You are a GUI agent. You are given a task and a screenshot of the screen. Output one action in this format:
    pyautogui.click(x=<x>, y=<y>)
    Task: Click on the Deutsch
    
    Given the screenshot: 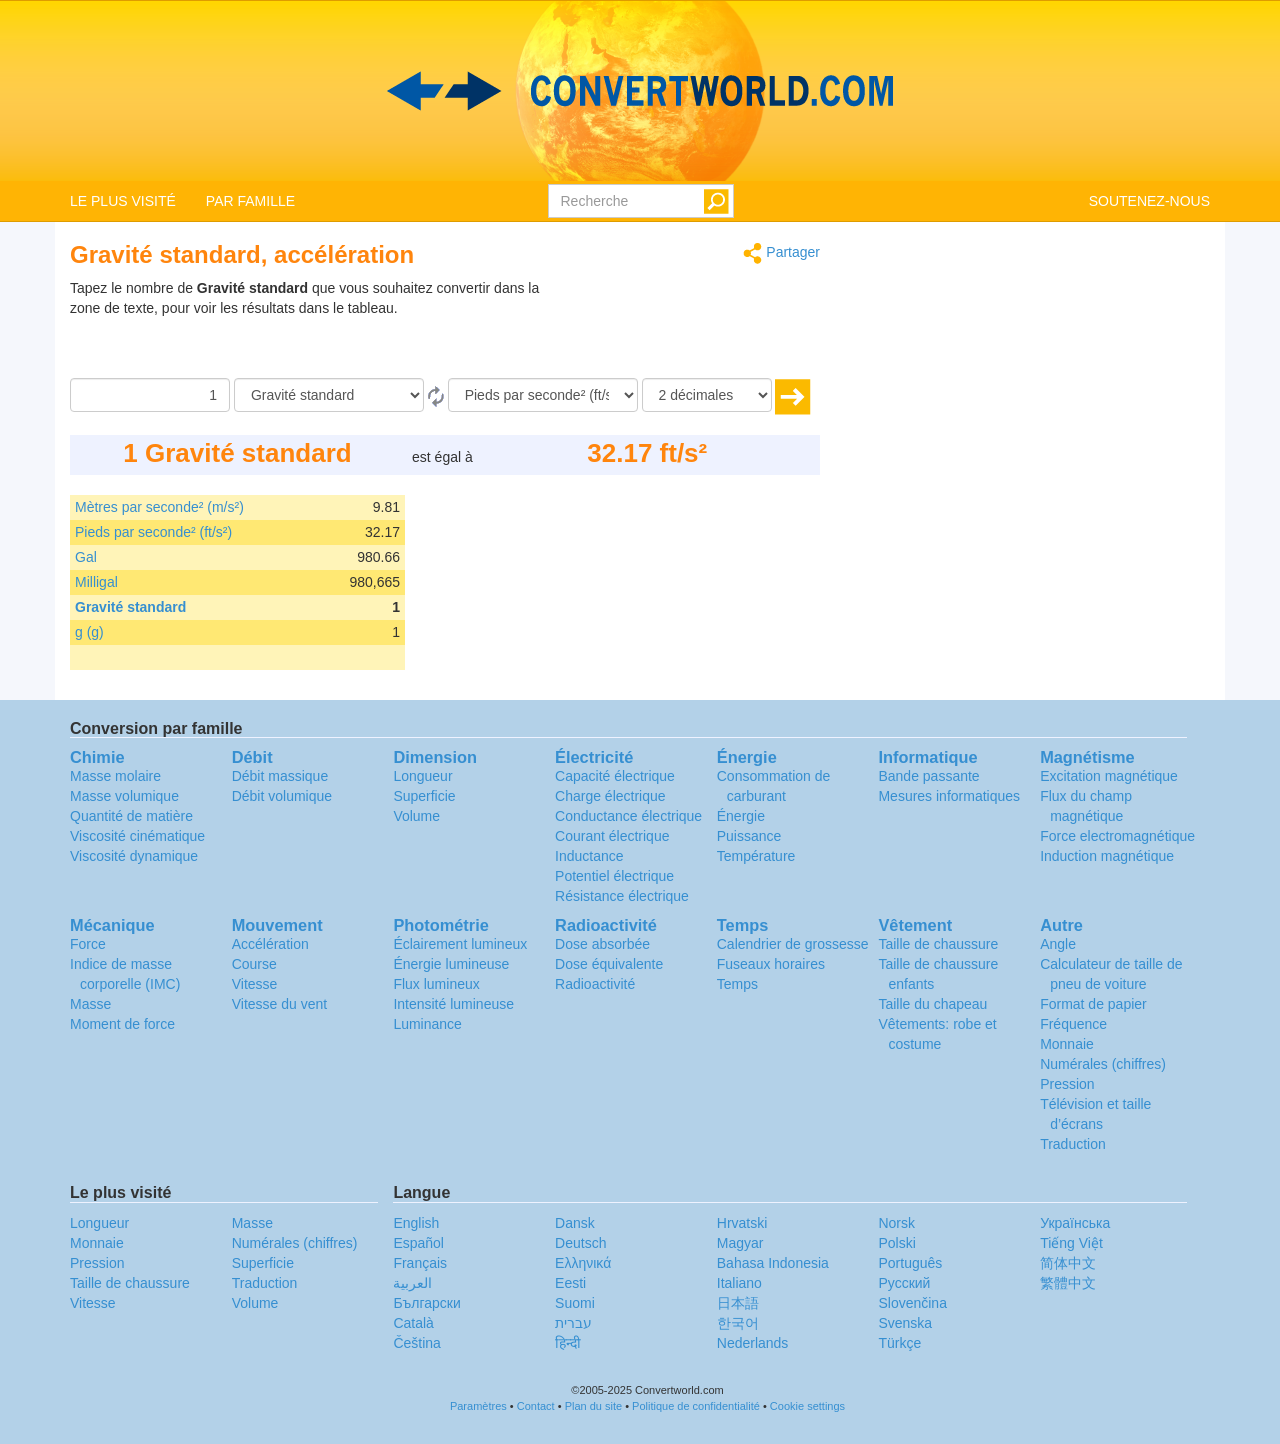 What is the action you would take?
    pyautogui.click(x=580, y=1243)
    